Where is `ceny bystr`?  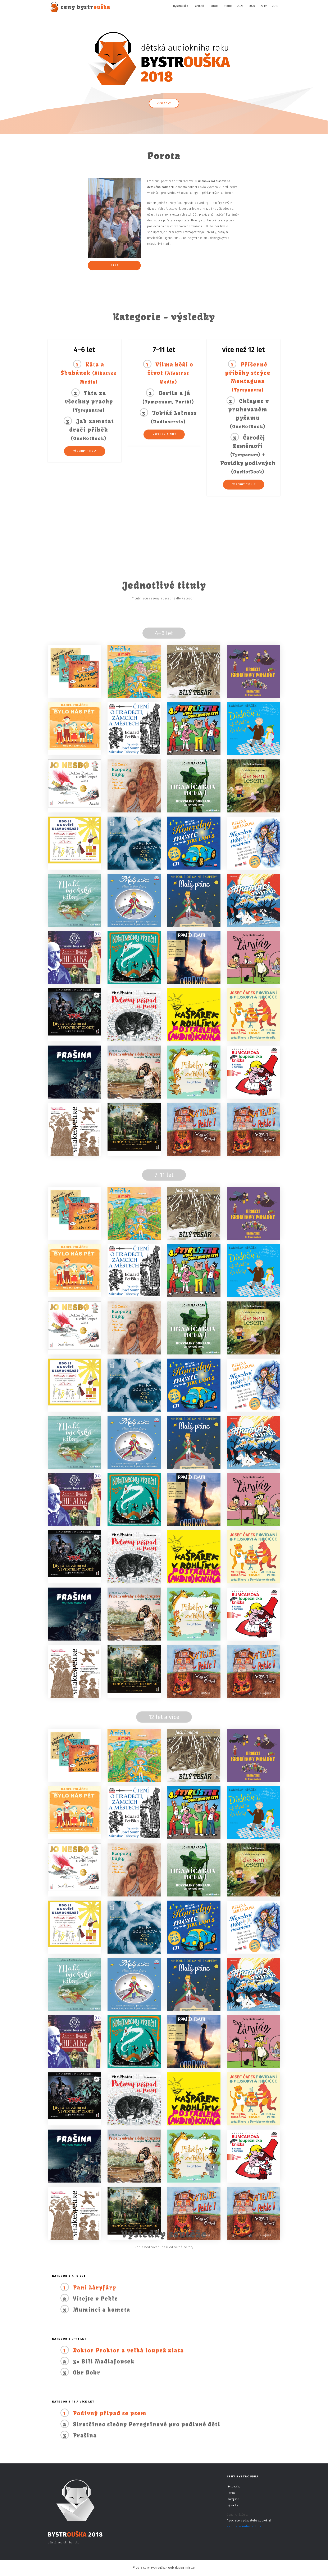
ceny bystr is located at coordinates (85, 7).